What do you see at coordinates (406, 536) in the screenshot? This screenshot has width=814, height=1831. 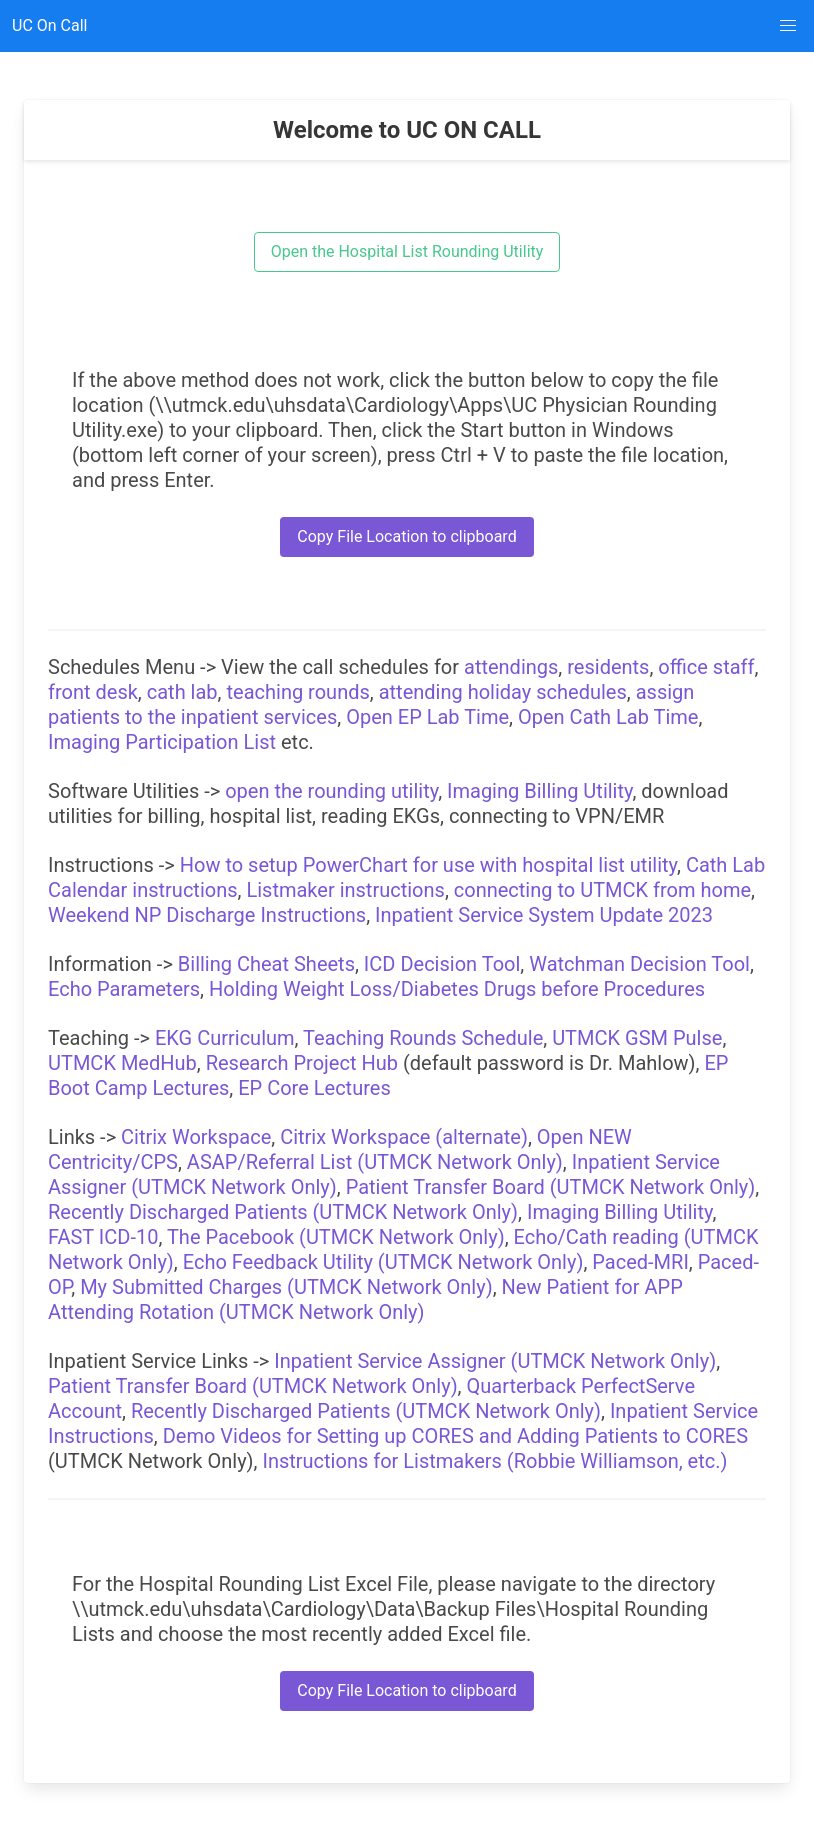 I see `Copy File Location to clipboard` at bounding box center [406, 536].